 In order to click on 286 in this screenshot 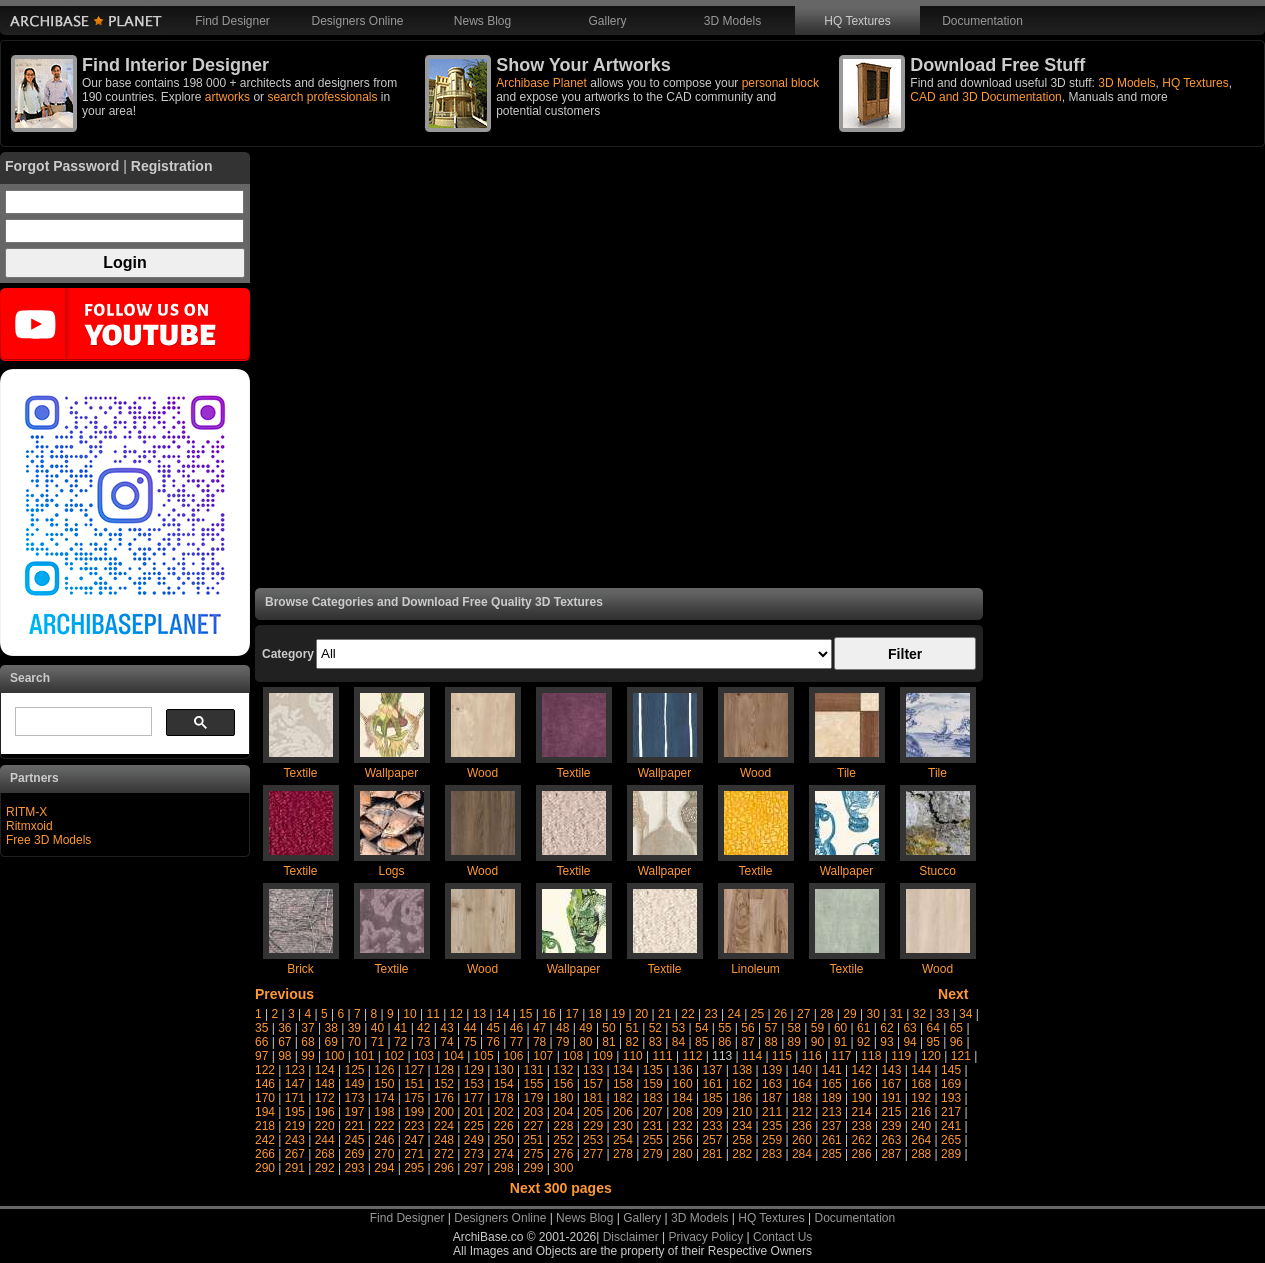, I will do `click(862, 1154)`.